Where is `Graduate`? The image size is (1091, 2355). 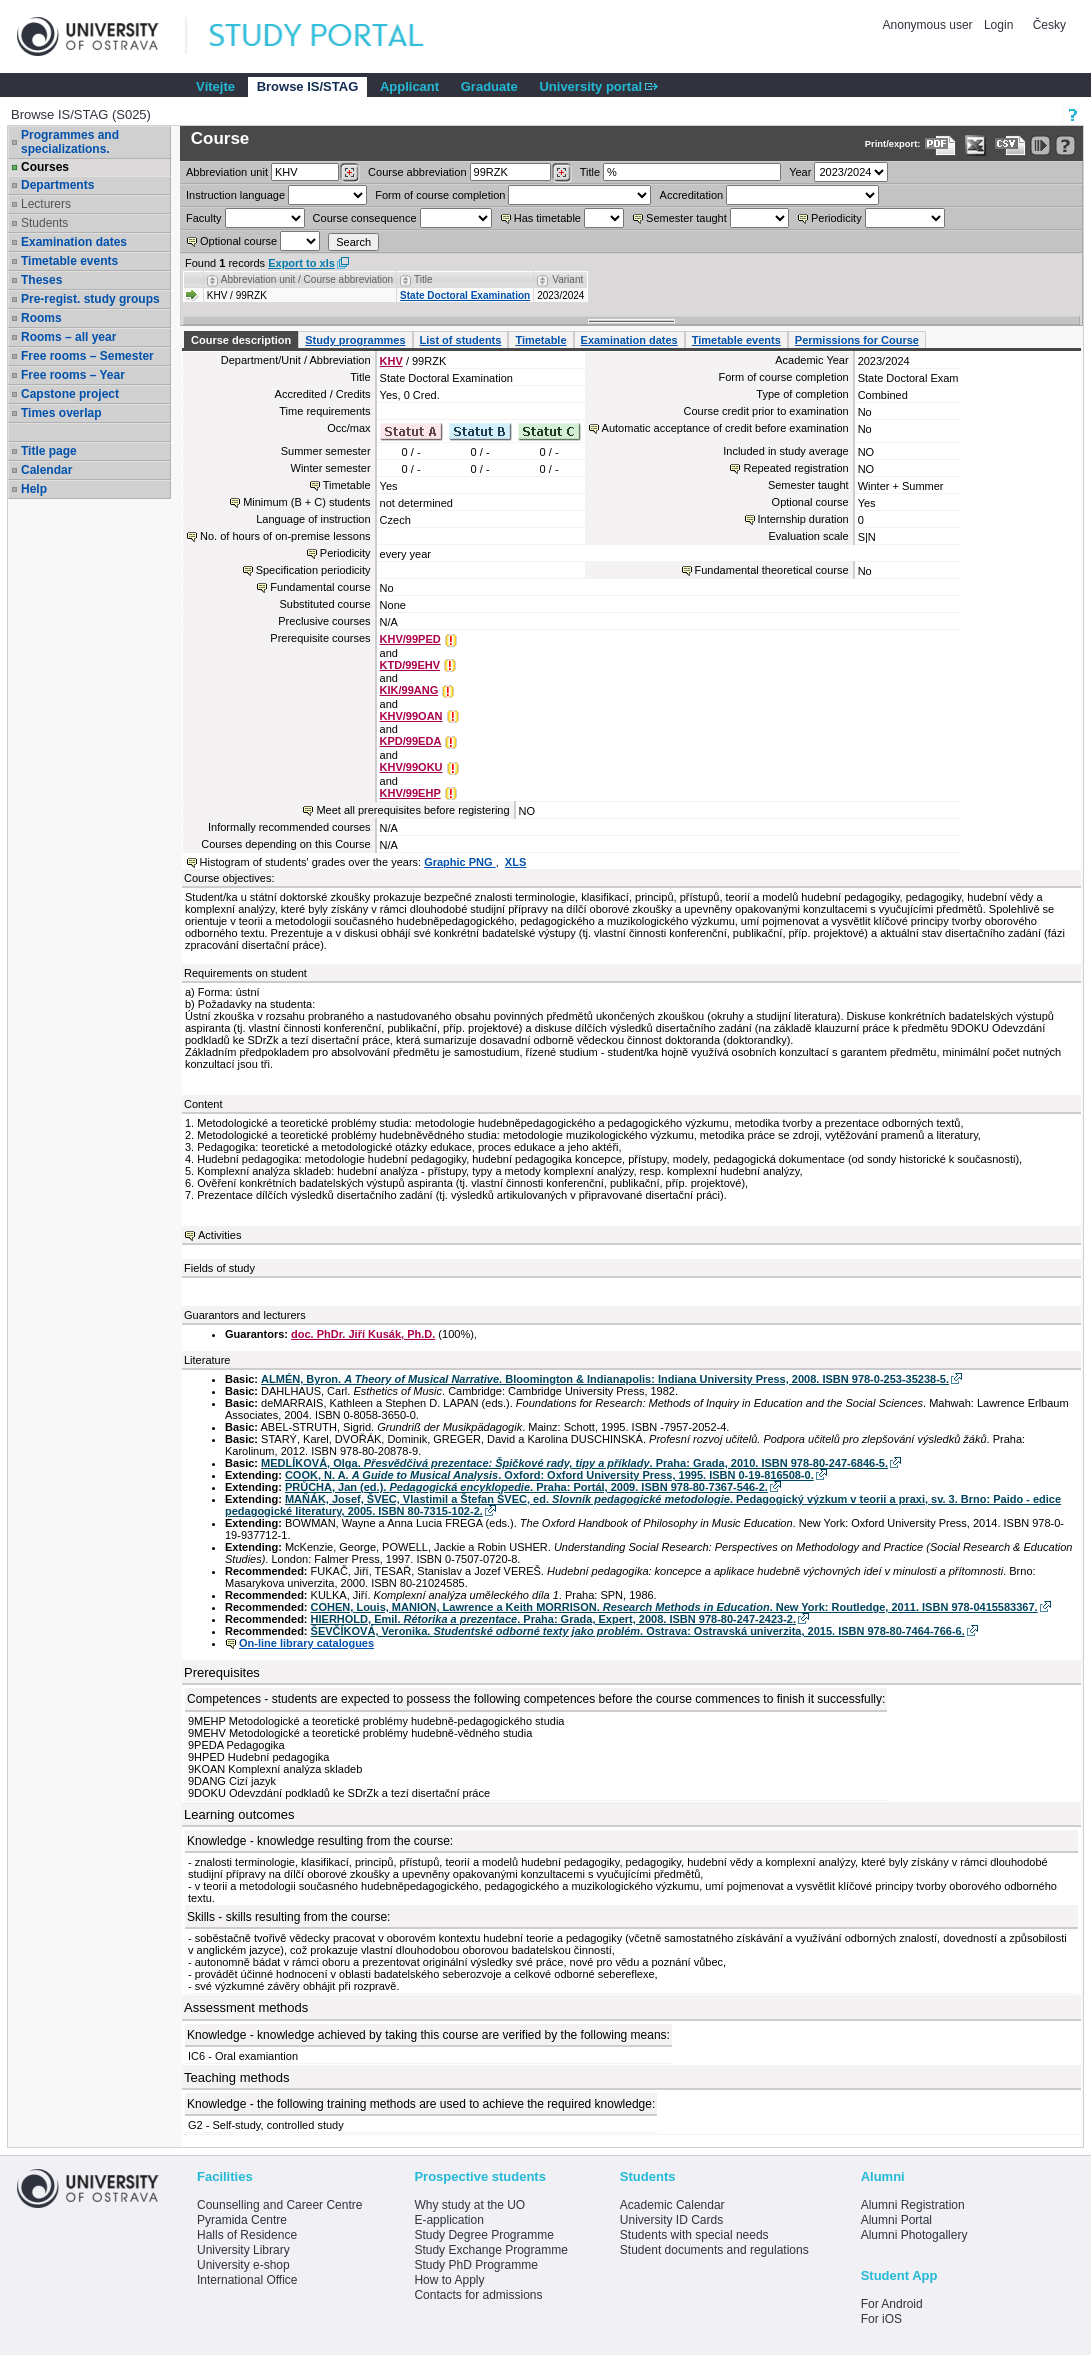 Graduate is located at coordinates (489, 86).